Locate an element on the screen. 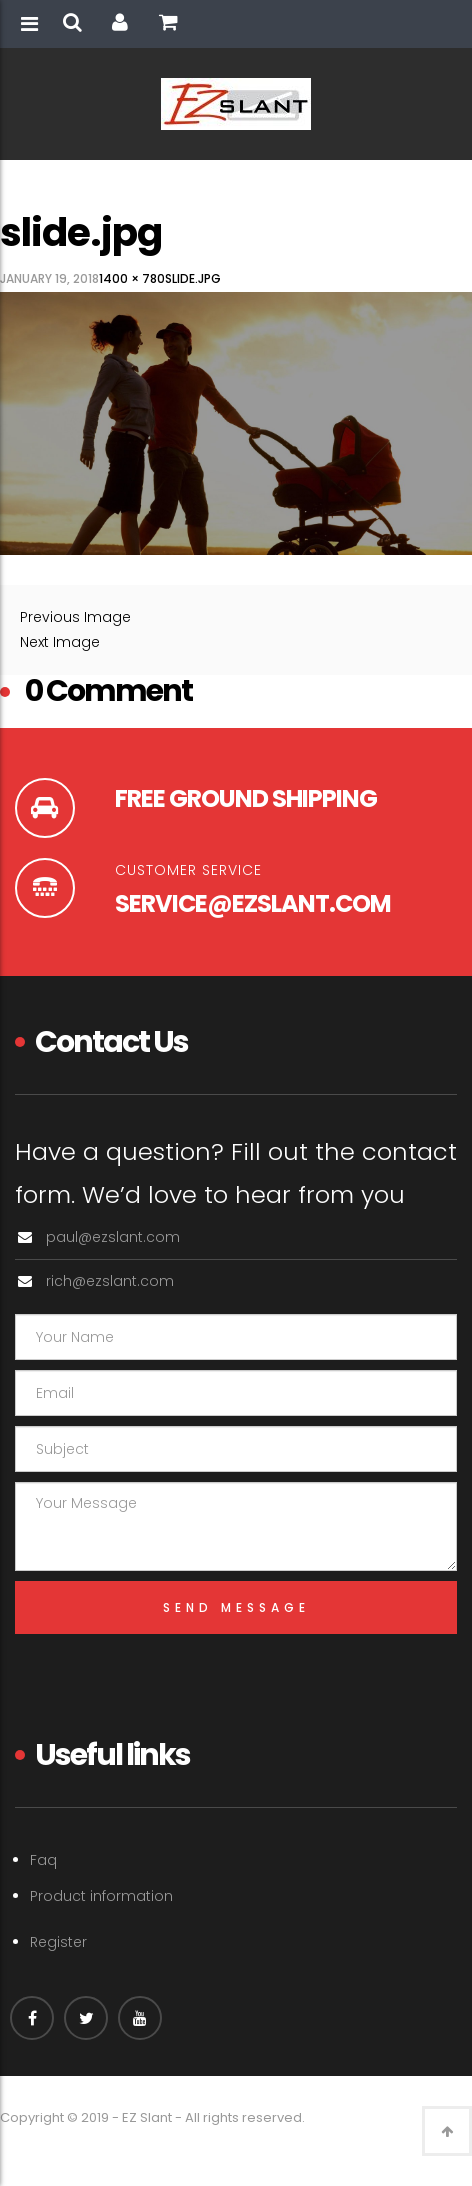  Register is located at coordinates (58, 1942).